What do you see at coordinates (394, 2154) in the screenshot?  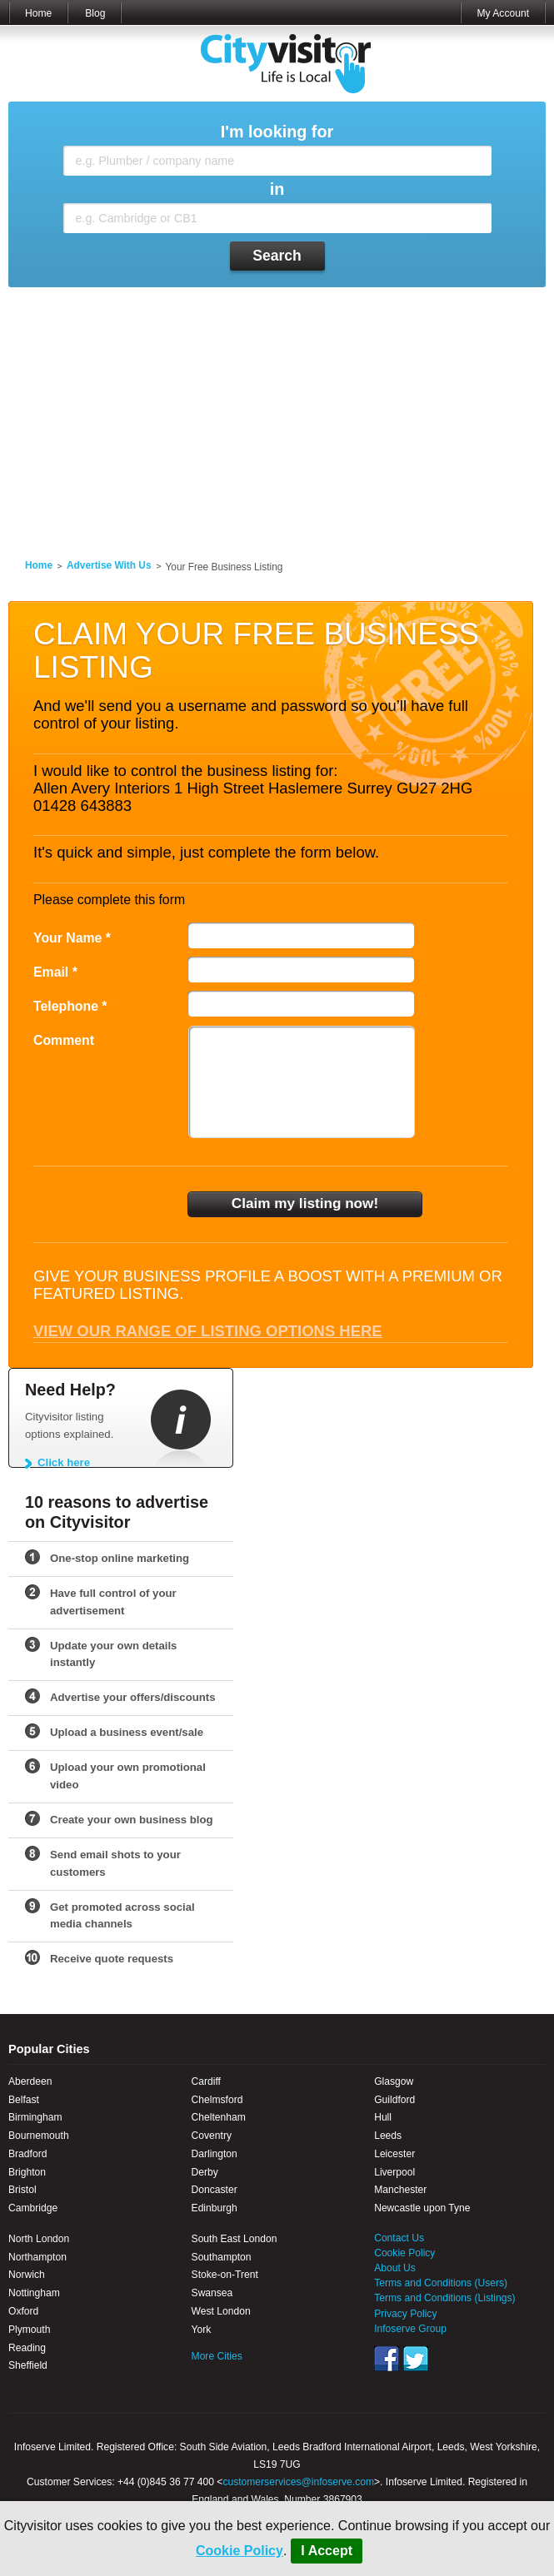 I see `Leicester` at bounding box center [394, 2154].